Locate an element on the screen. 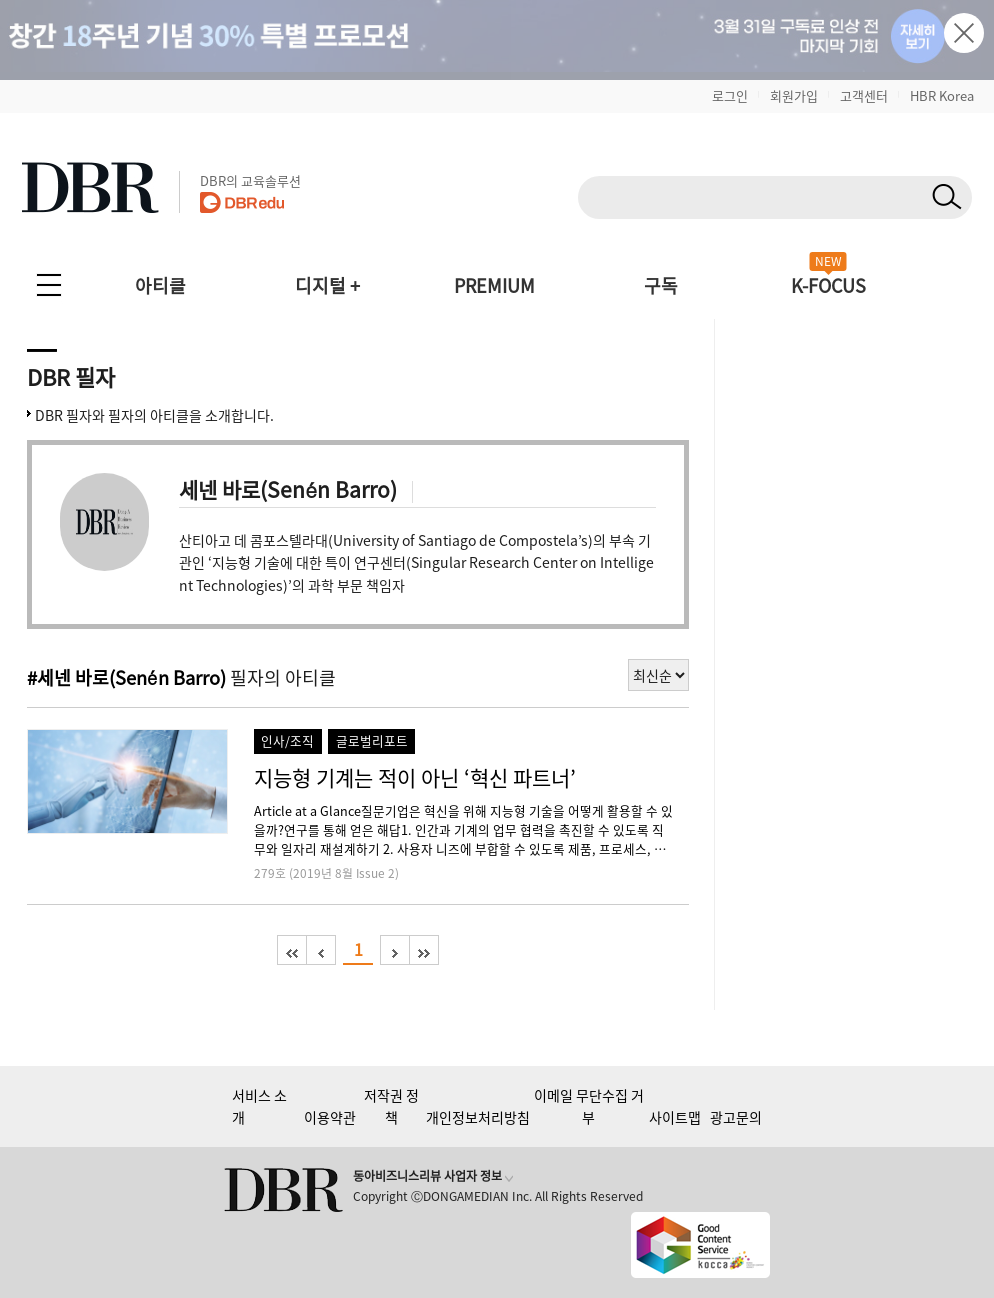 Image resolution: width=994 pixels, height=1298 pixels. 회원가입 is located at coordinates (794, 95).